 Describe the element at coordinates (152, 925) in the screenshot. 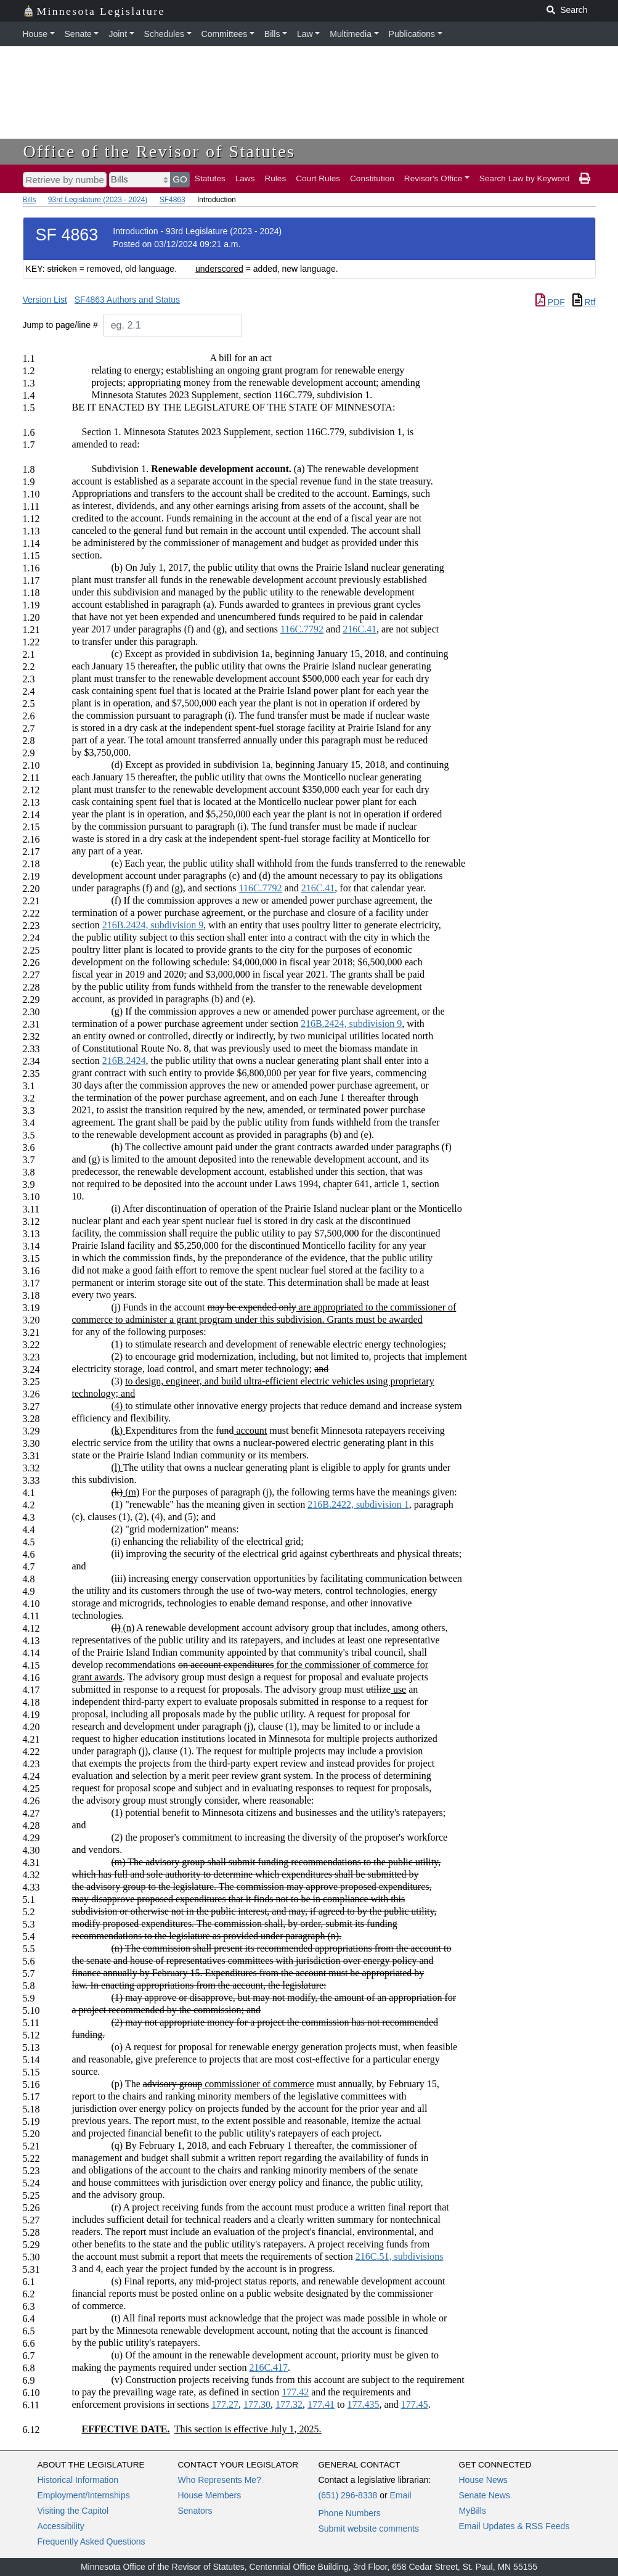

I see `216B.2424, subdivision 9` at that location.